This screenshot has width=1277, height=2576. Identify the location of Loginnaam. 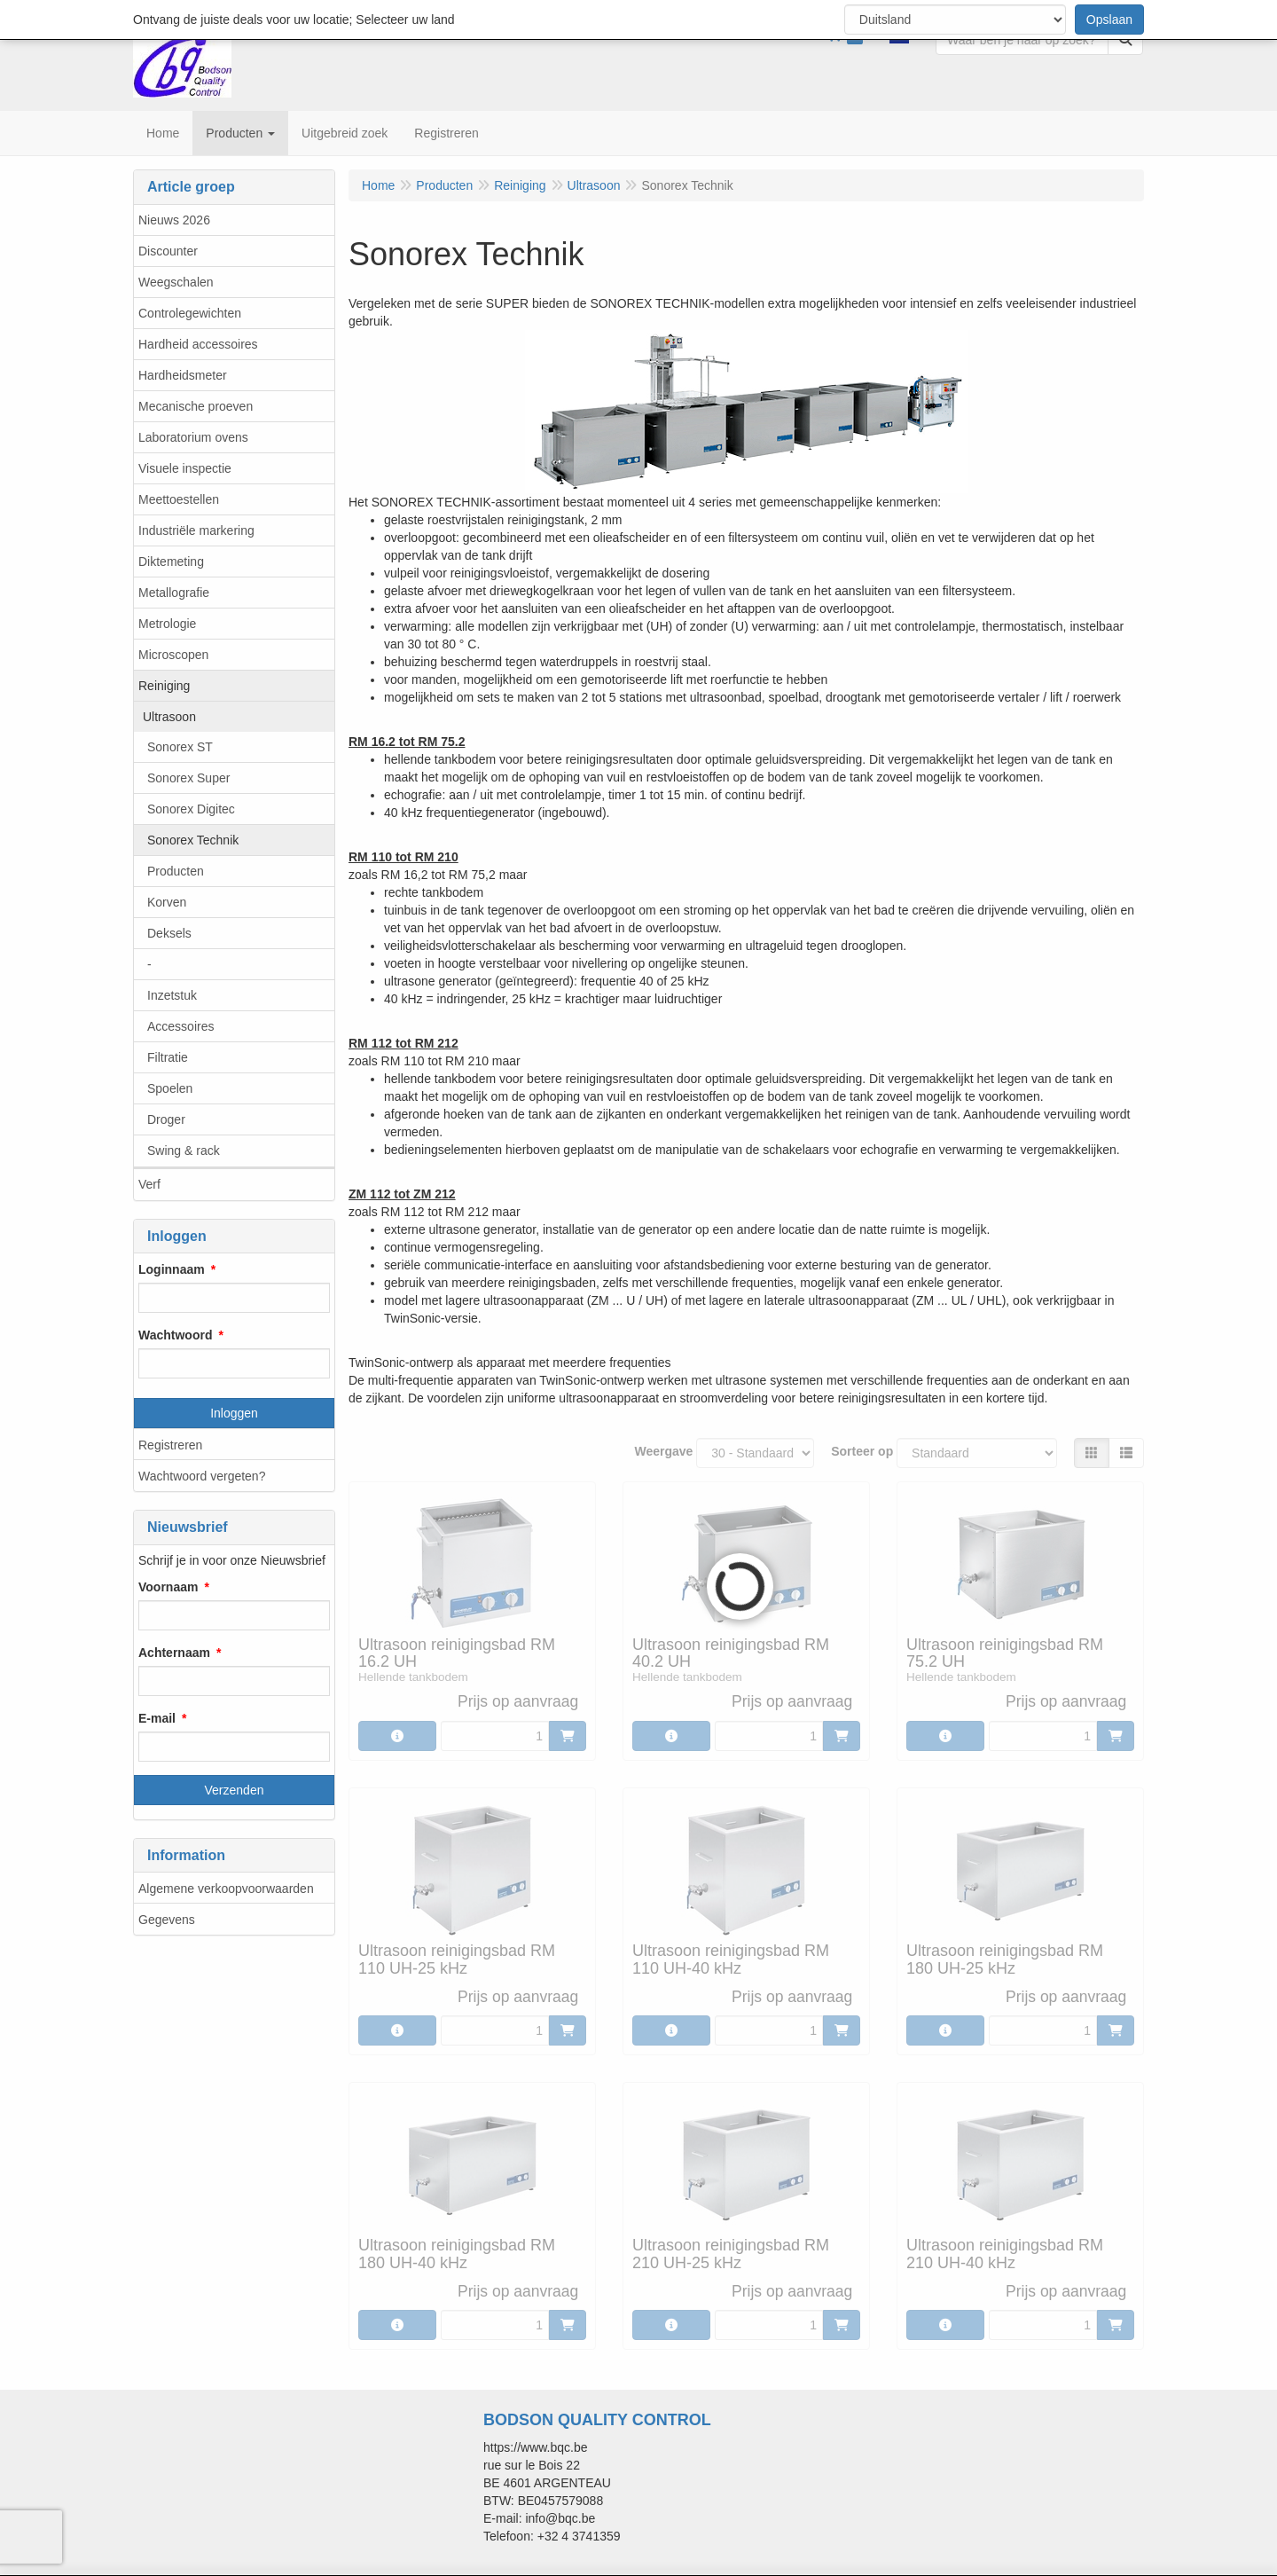
(171, 1269).